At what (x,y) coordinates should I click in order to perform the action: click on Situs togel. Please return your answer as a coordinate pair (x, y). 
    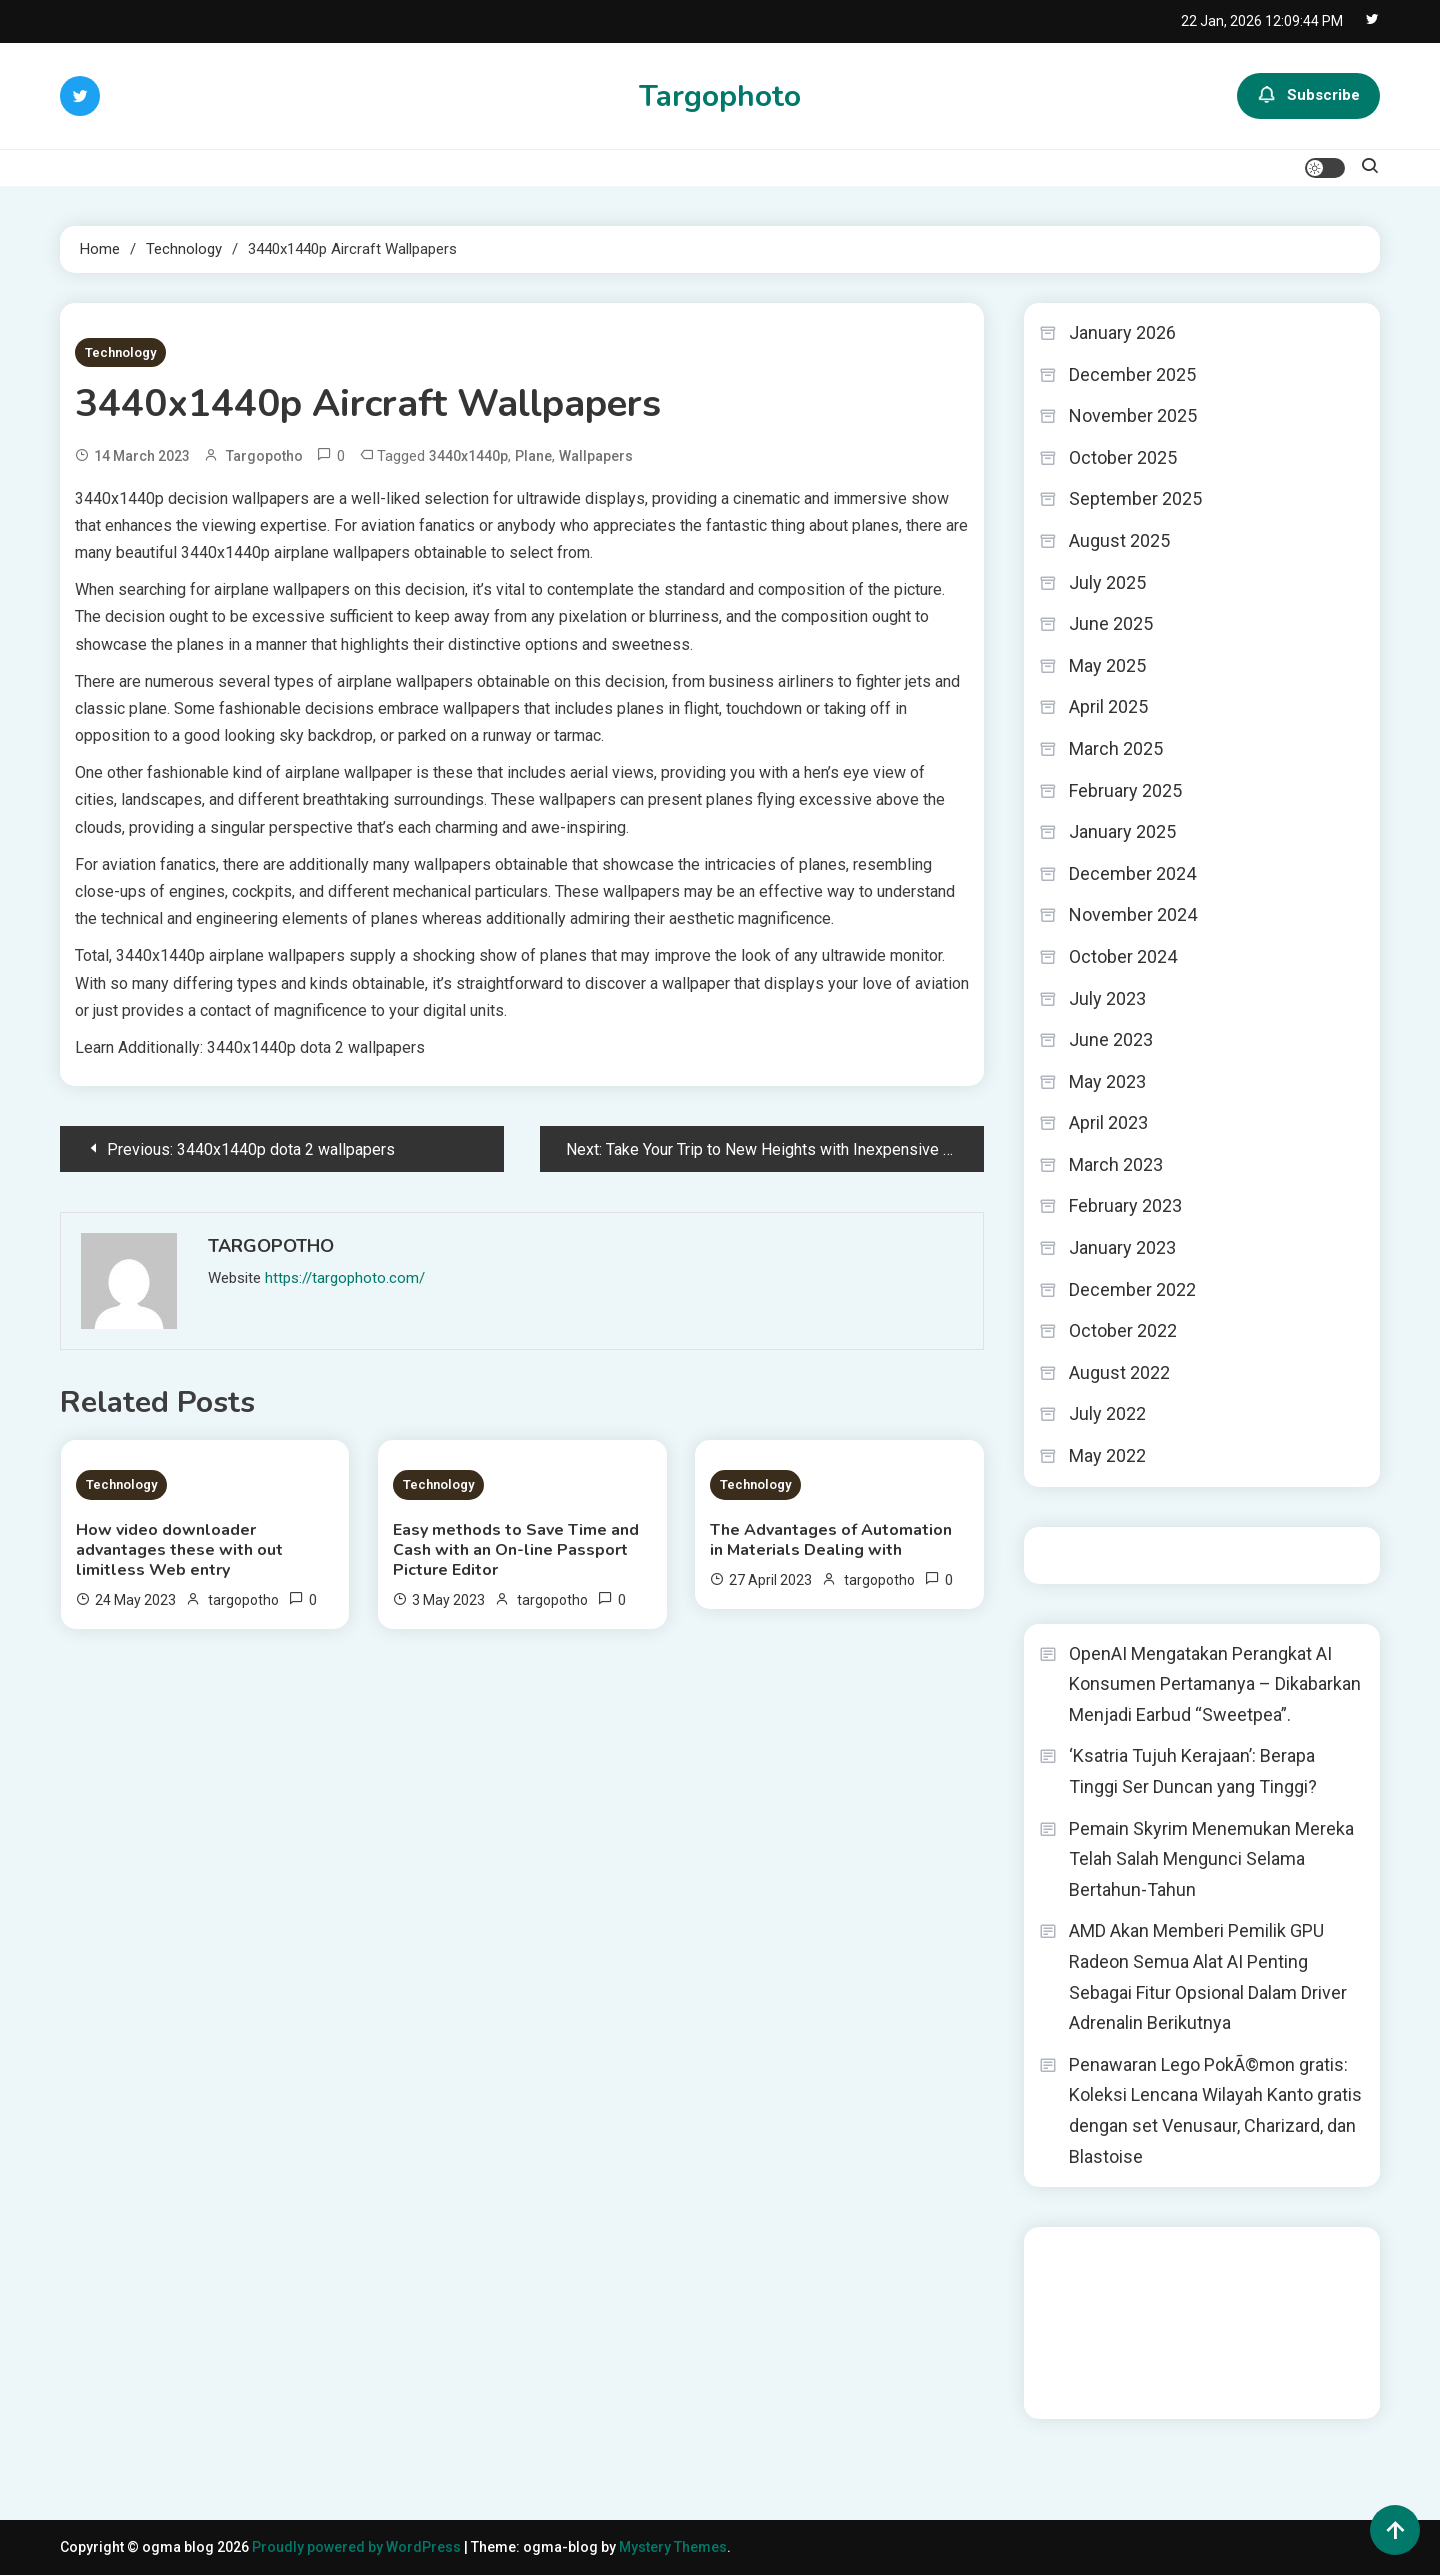
    Looking at the image, I should click on (1074, 1555).